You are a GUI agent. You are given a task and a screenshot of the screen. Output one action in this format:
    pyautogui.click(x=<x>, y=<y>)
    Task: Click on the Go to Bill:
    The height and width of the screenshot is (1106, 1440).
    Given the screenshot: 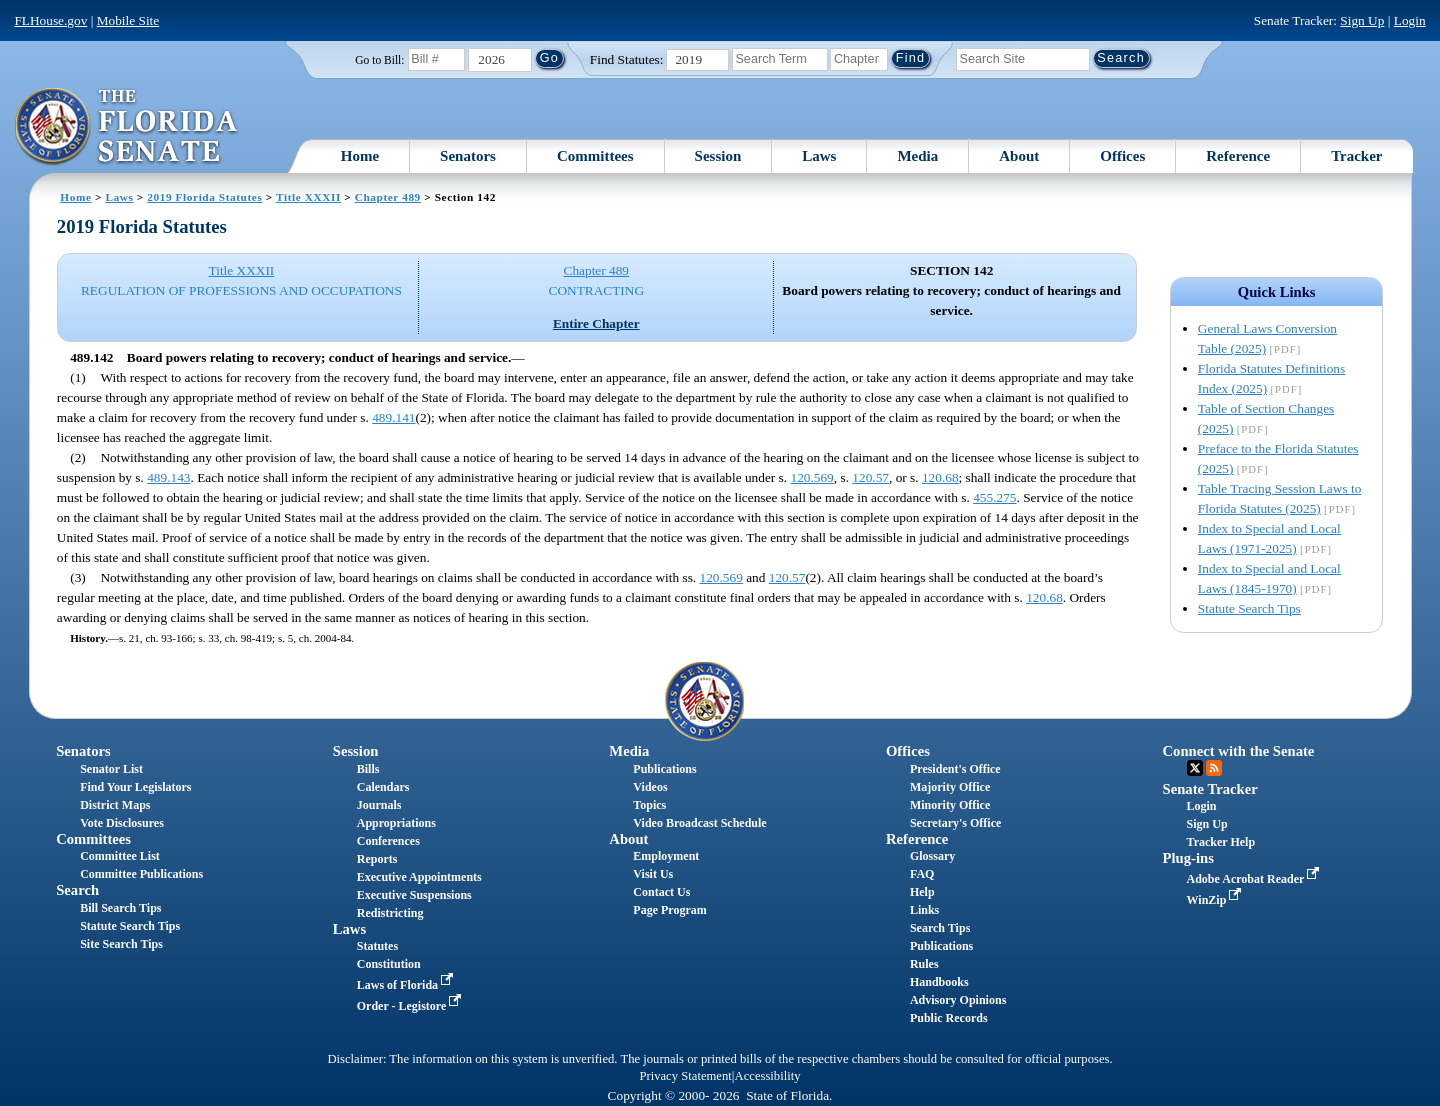 What is the action you would take?
    pyautogui.click(x=379, y=60)
    